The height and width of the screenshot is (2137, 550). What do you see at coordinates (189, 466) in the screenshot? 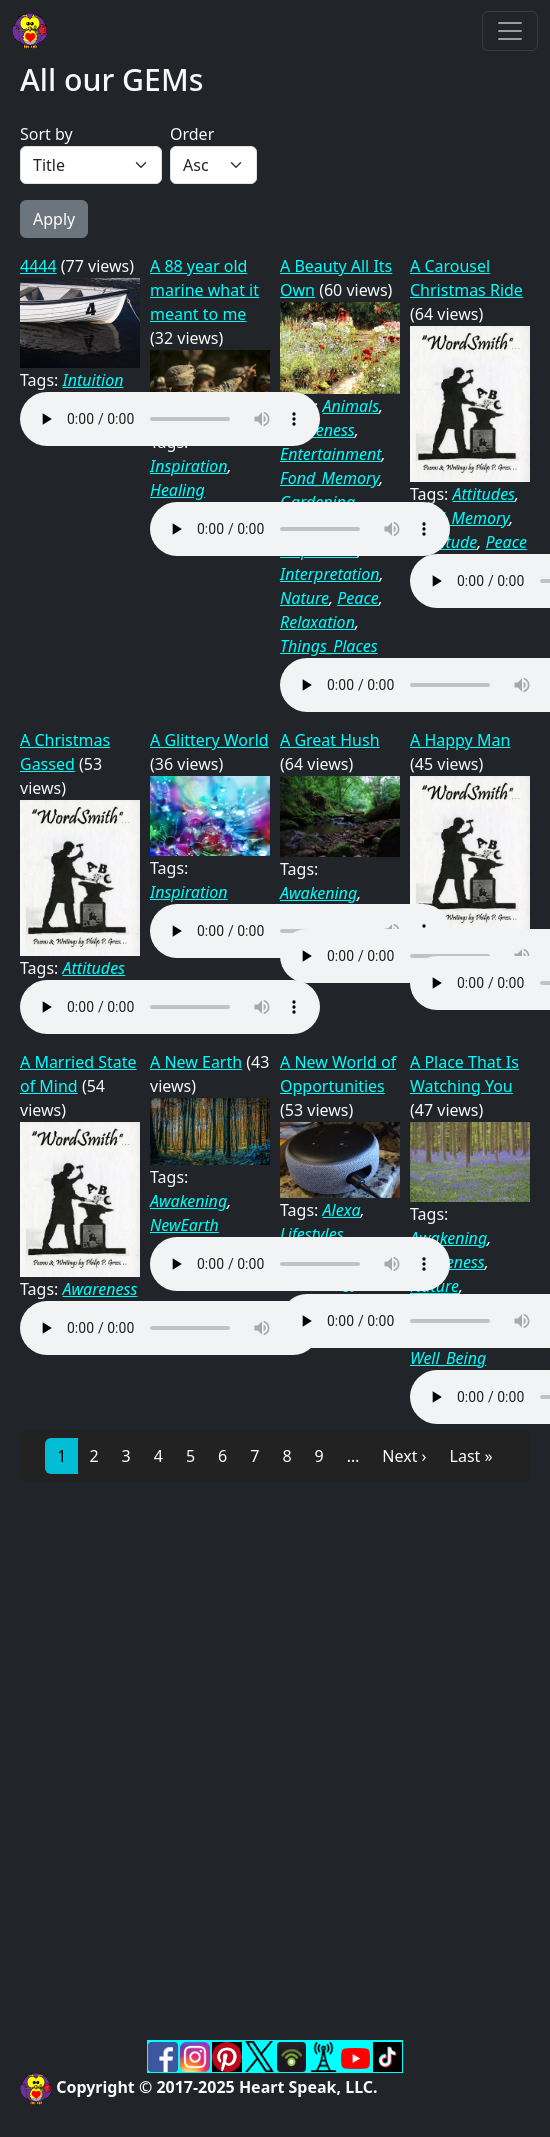
I see `Inspiration` at bounding box center [189, 466].